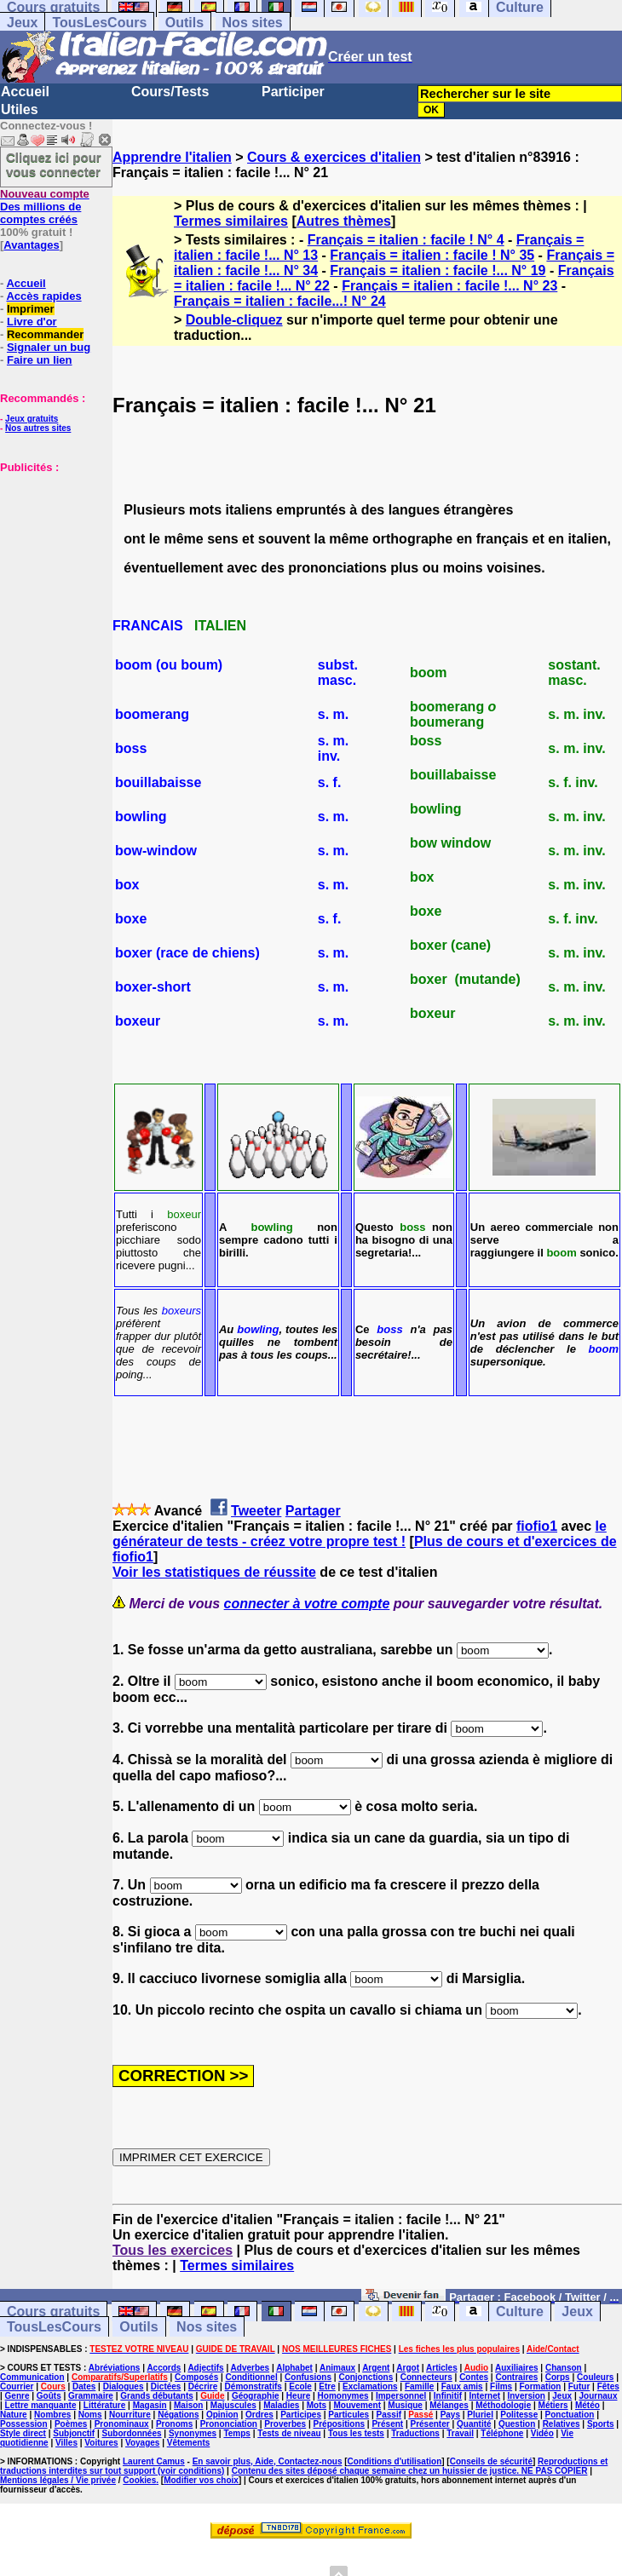 The image size is (622, 2576). Describe the element at coordinates (516, 2424) in the screenshot. I see `Question` at that location.